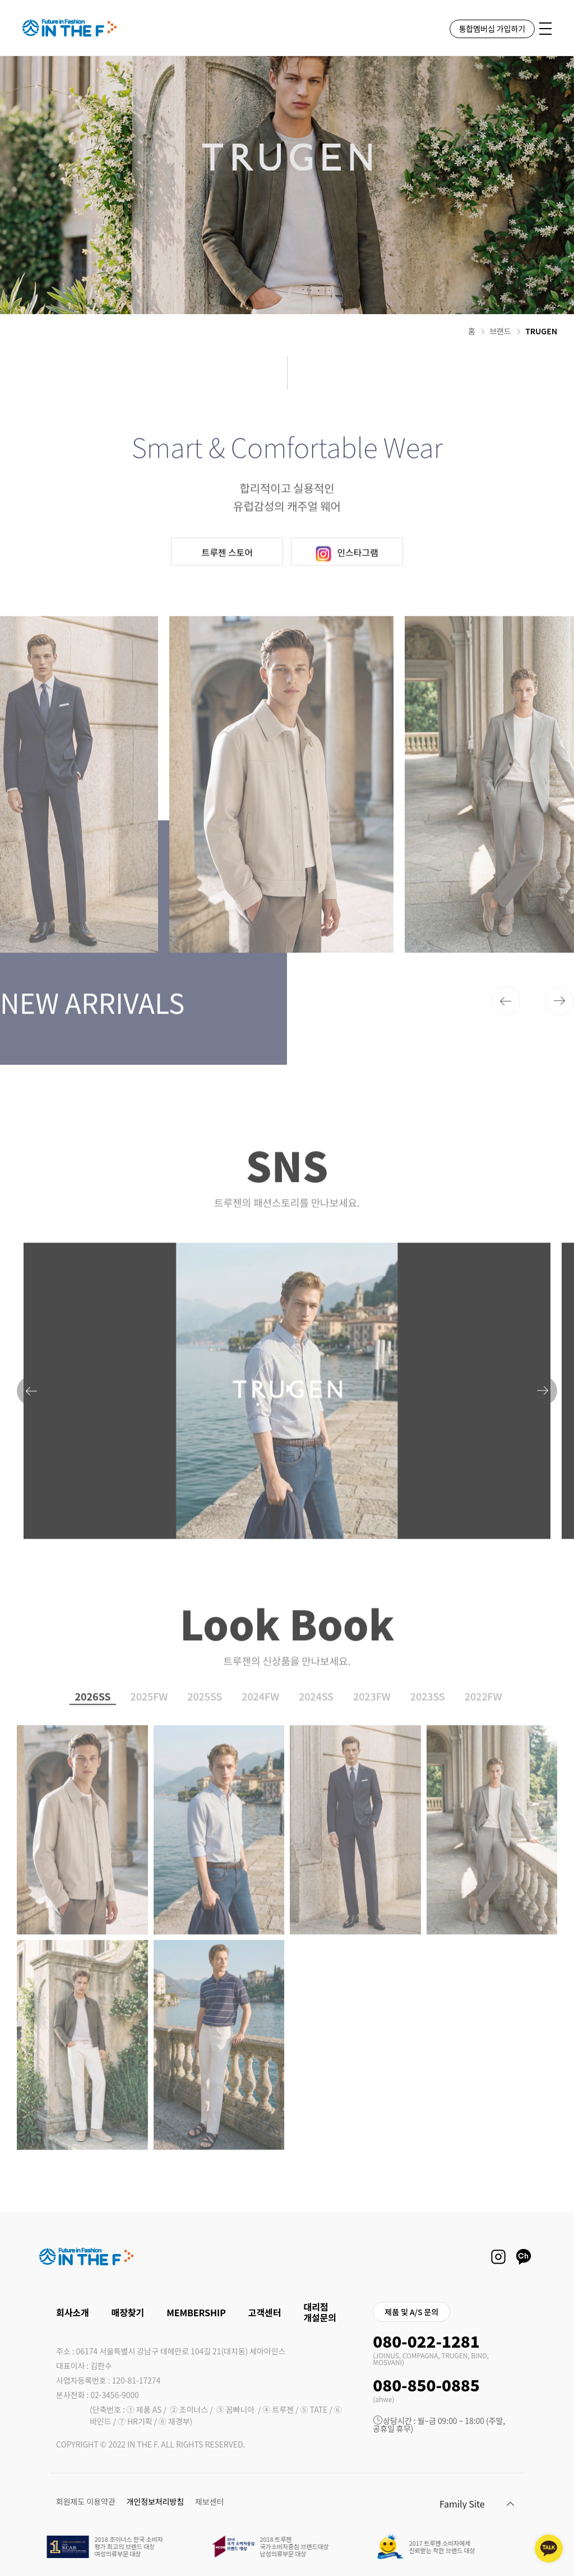 The image size is (574, 2576). I want to click on [kakaotalk channel], so click(549, 2548).